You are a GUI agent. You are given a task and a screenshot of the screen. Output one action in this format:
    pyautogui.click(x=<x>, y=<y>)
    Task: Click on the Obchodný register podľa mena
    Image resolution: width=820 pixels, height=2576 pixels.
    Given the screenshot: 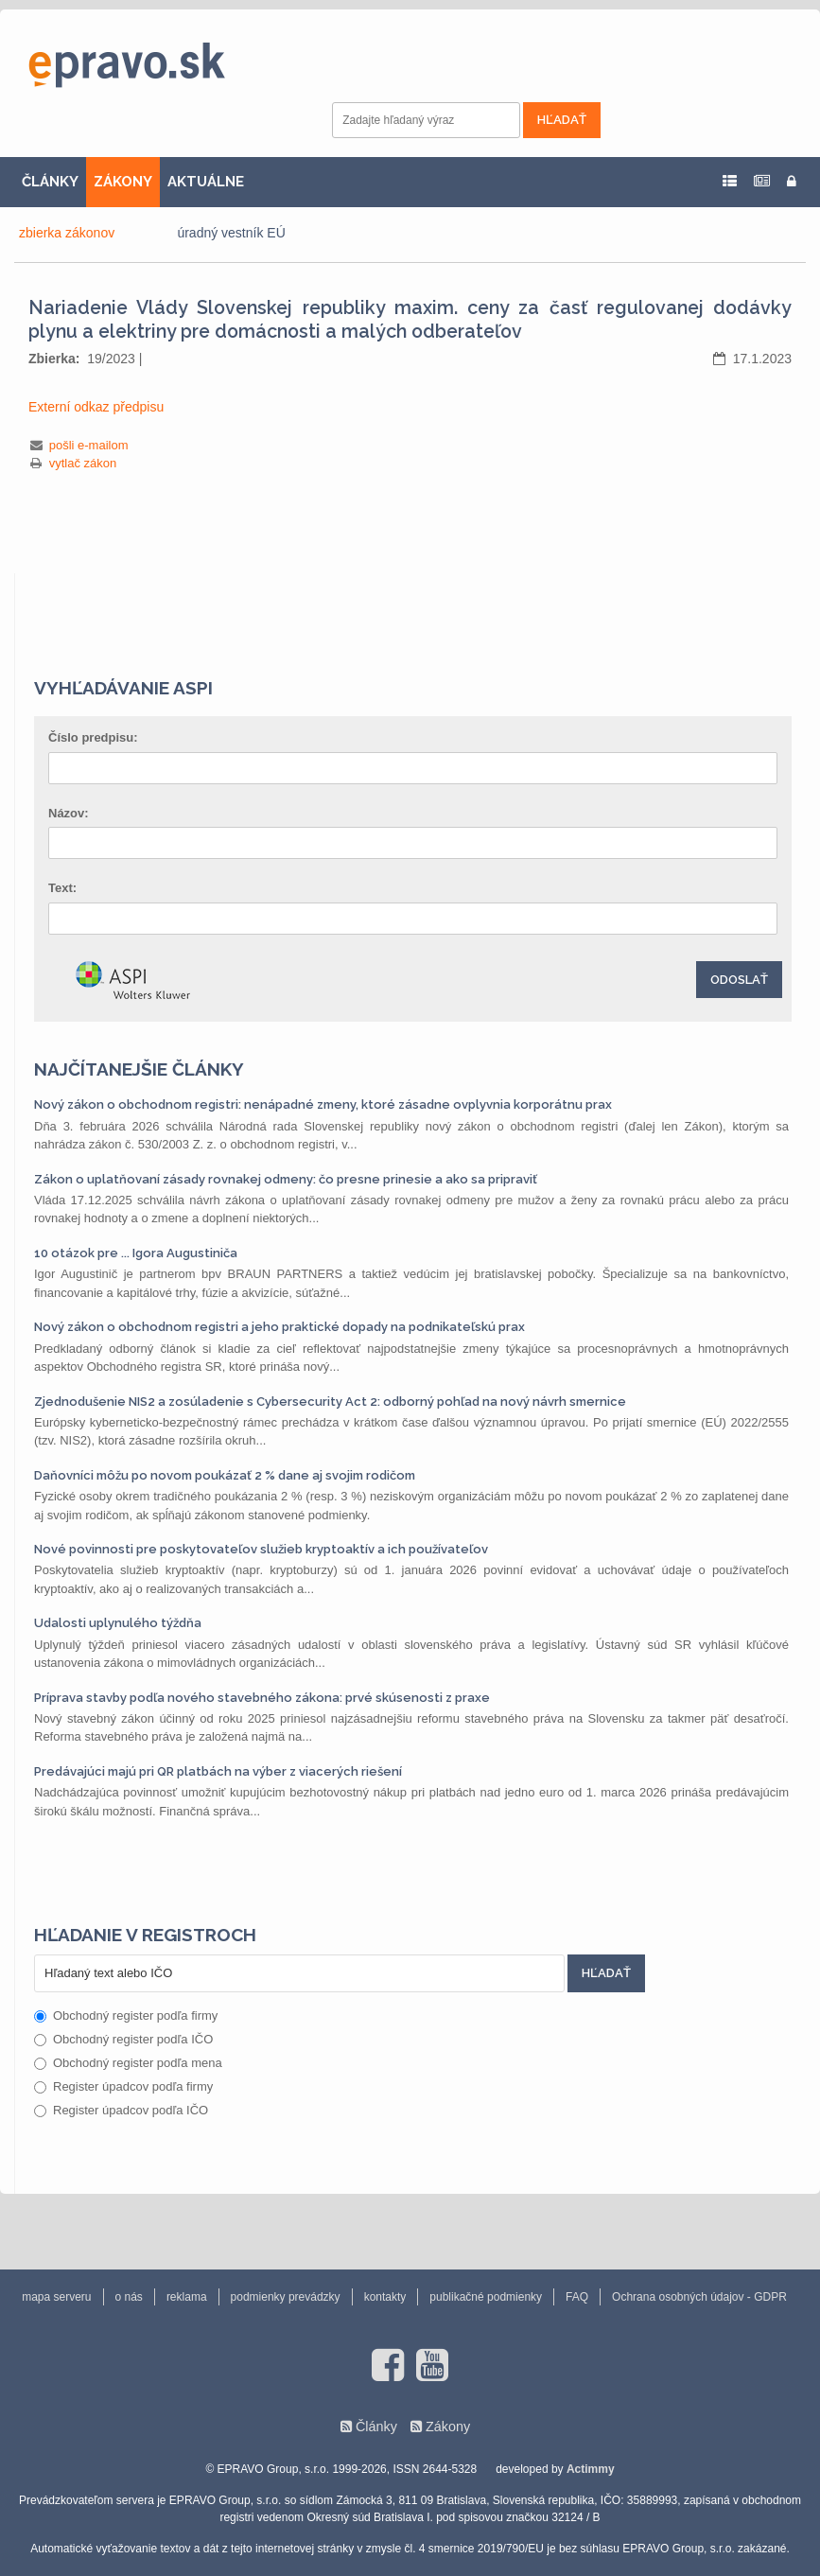 What is the action you would take?
    pyautogui.click(x=128, y=2063)
    